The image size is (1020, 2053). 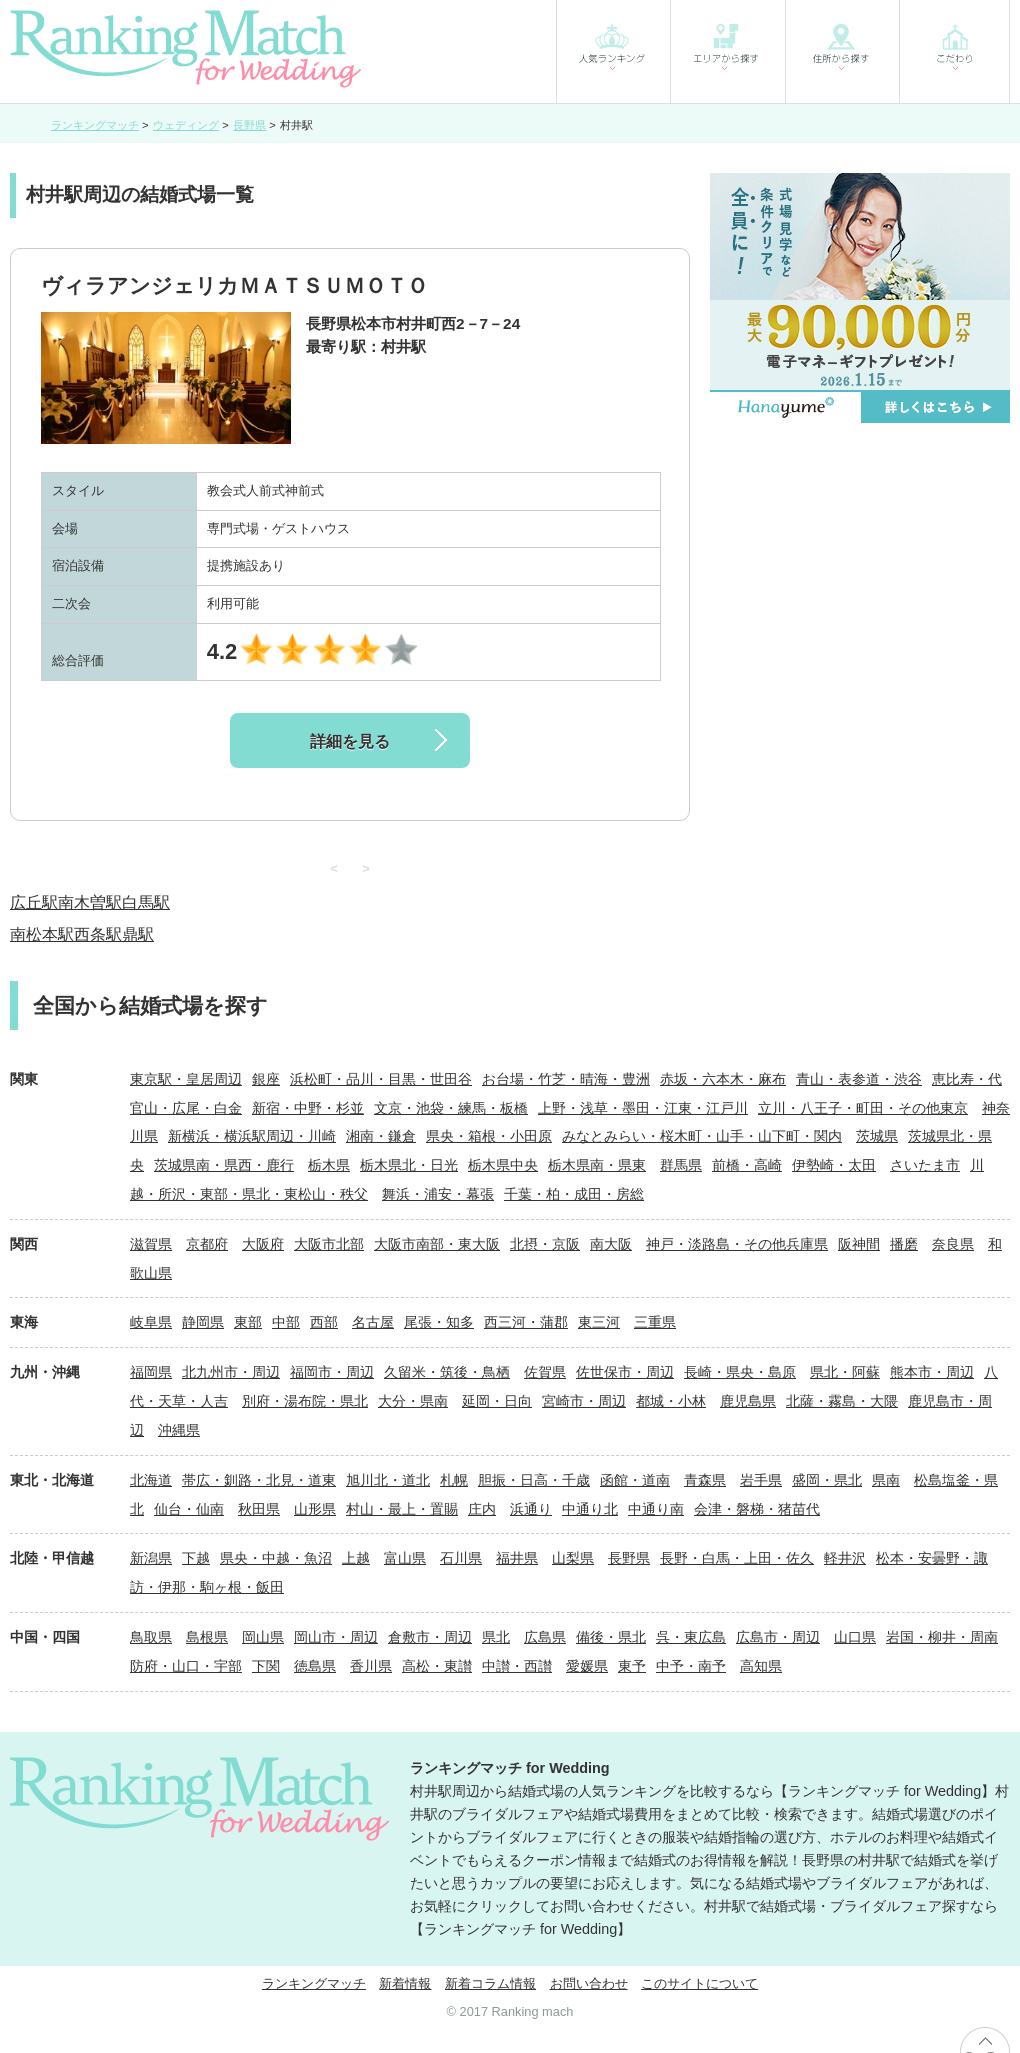 I want to click on 阪神間, so click(x=859, y=1244).